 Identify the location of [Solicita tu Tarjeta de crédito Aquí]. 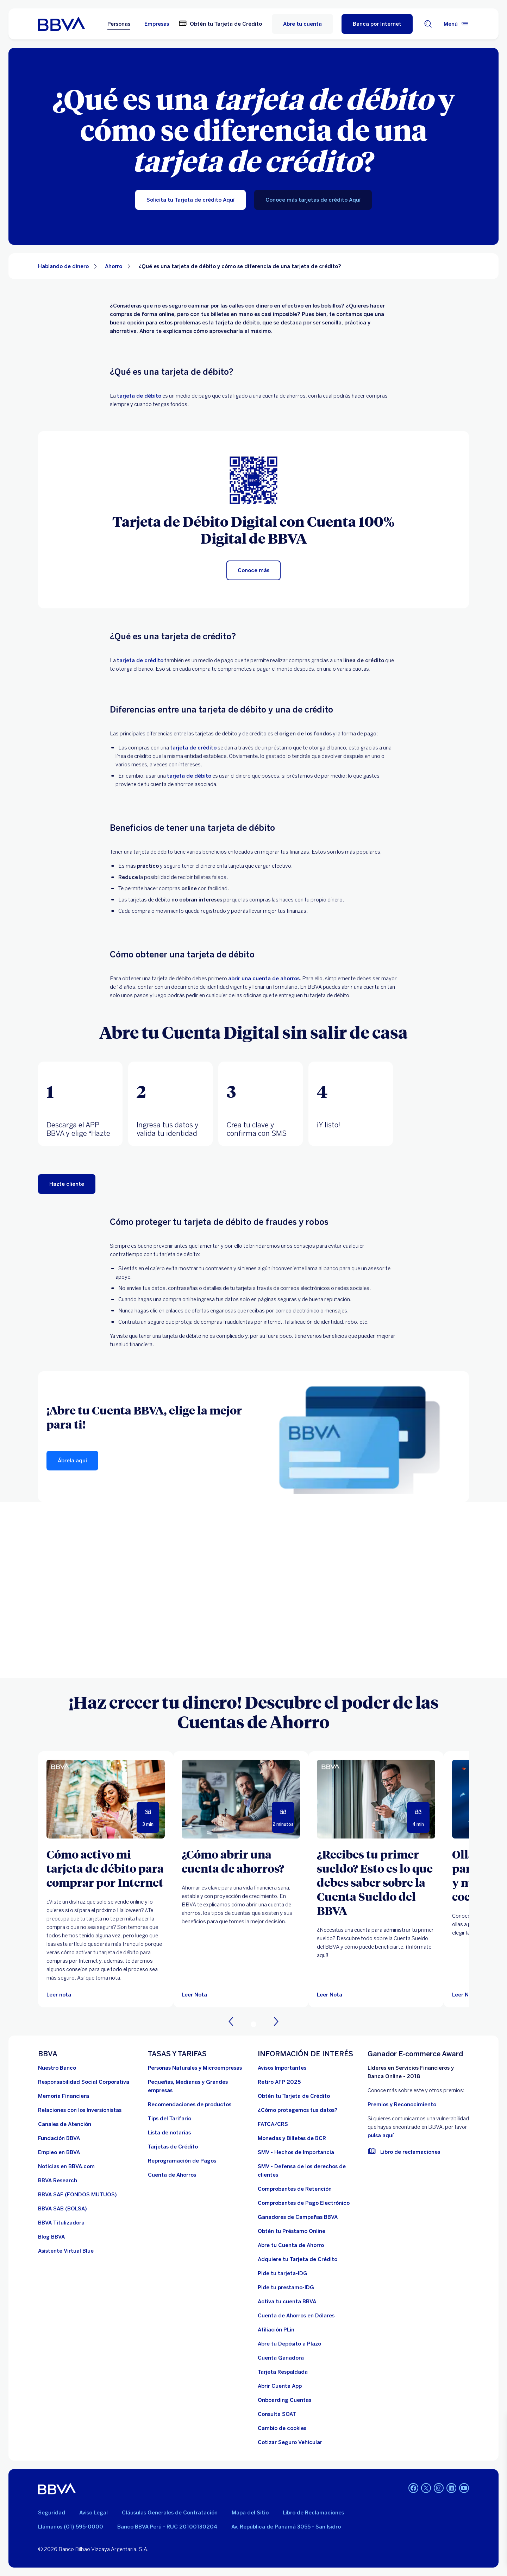
(190, 200).